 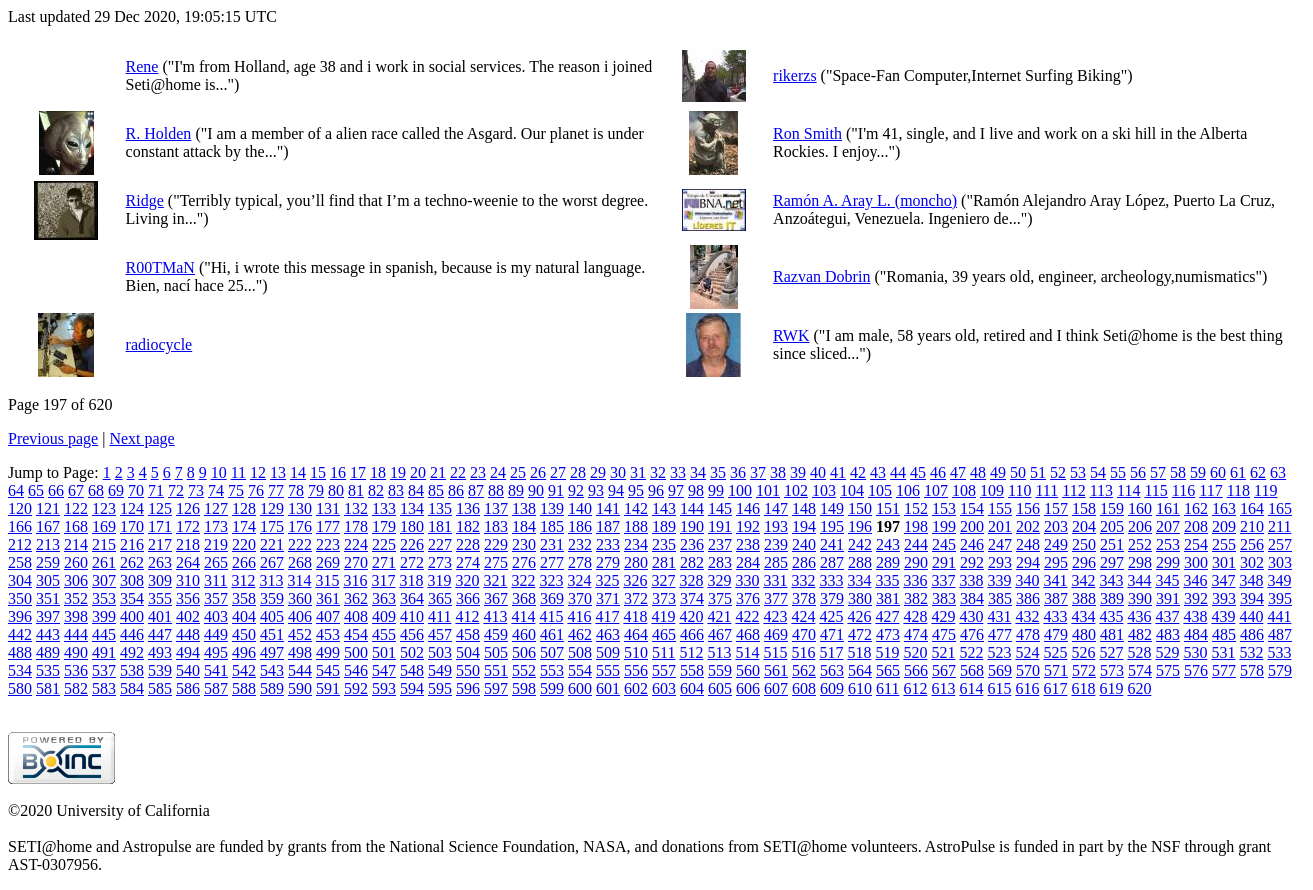 I want to click on 488, so click(x=20, y=652).